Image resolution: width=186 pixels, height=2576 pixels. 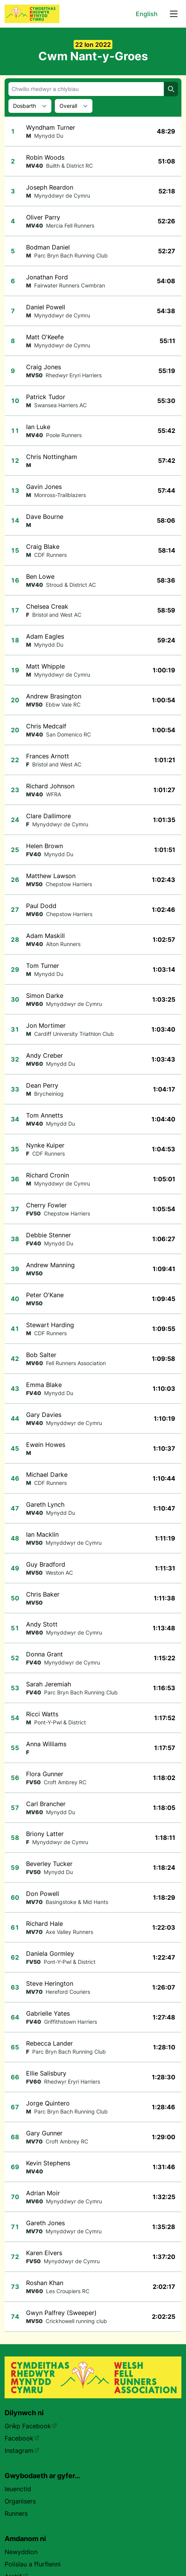 What do you see at coordinates (50, 1265) in the screenshot?
I see `Andrew Manning` at bounding box center [50, 1265].